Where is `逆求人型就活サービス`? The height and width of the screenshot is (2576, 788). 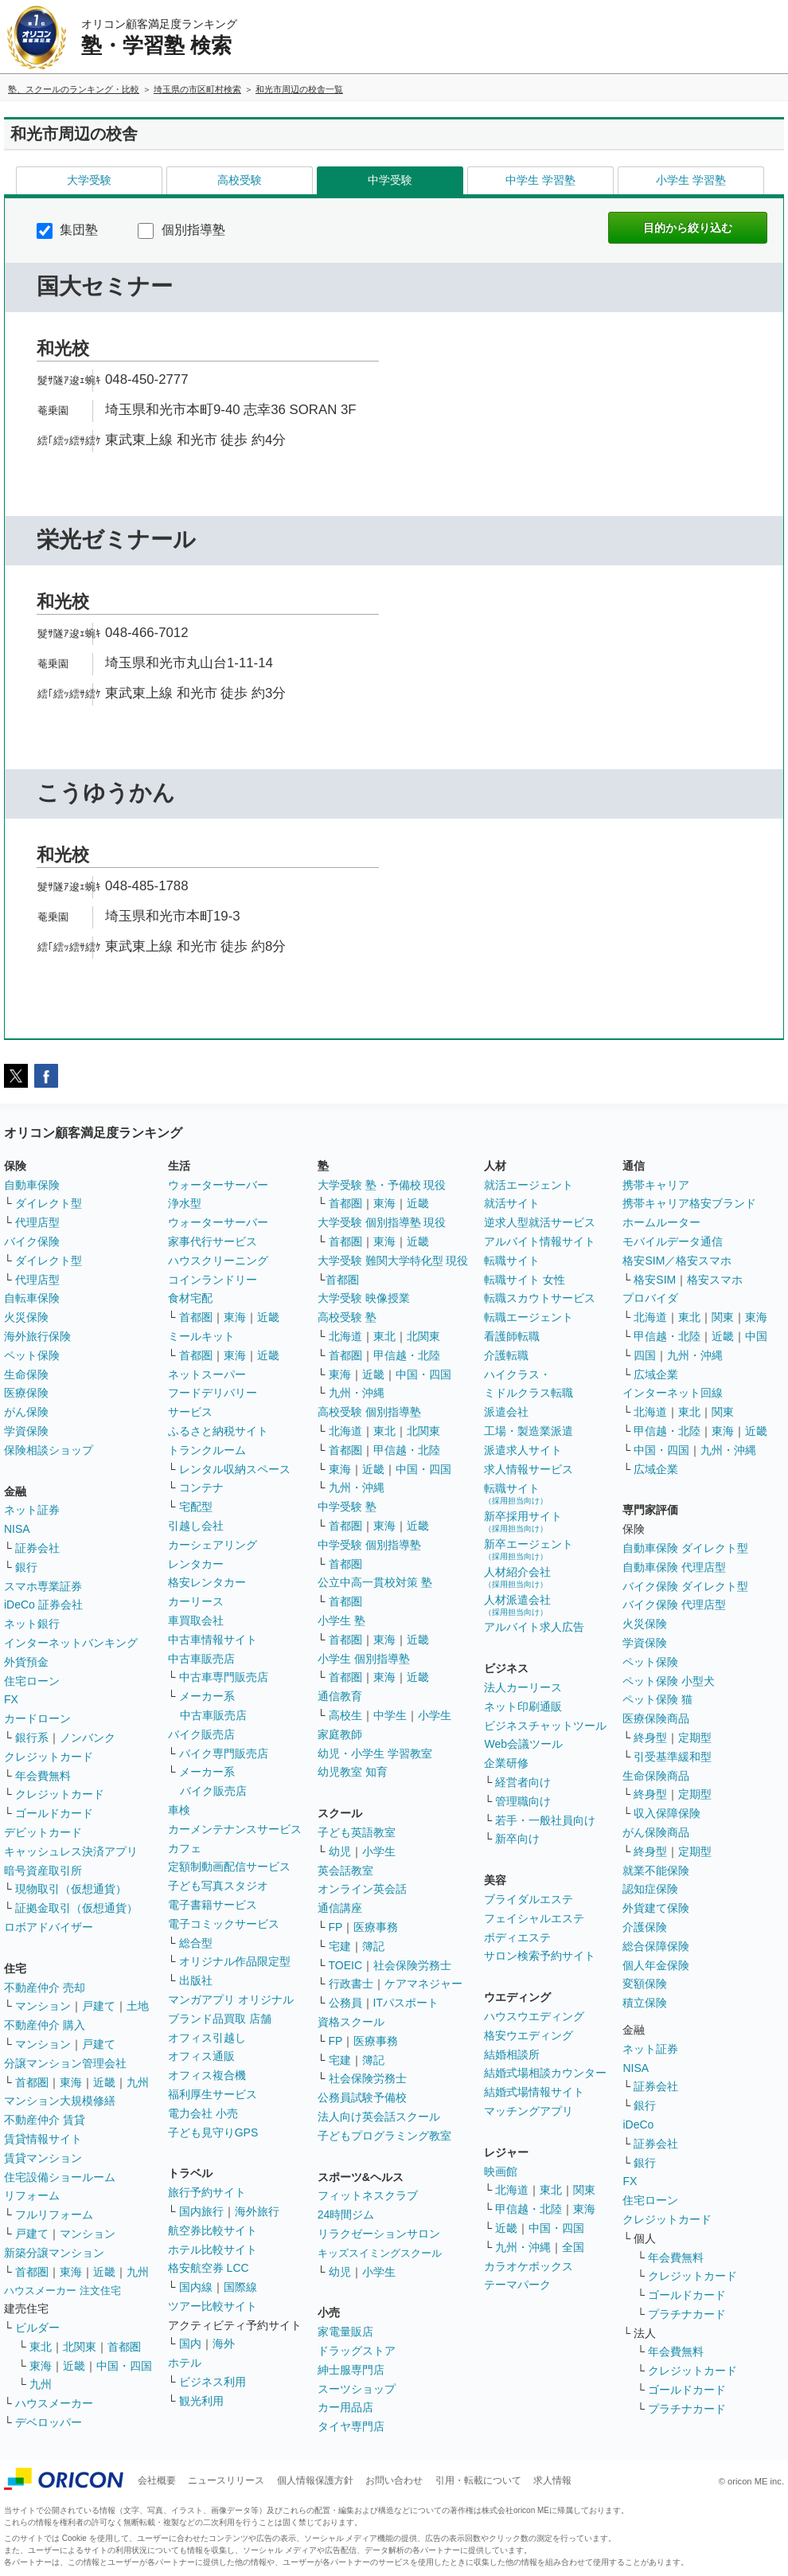 逆求人型就活サービス is located at coordinates (539, 1222).